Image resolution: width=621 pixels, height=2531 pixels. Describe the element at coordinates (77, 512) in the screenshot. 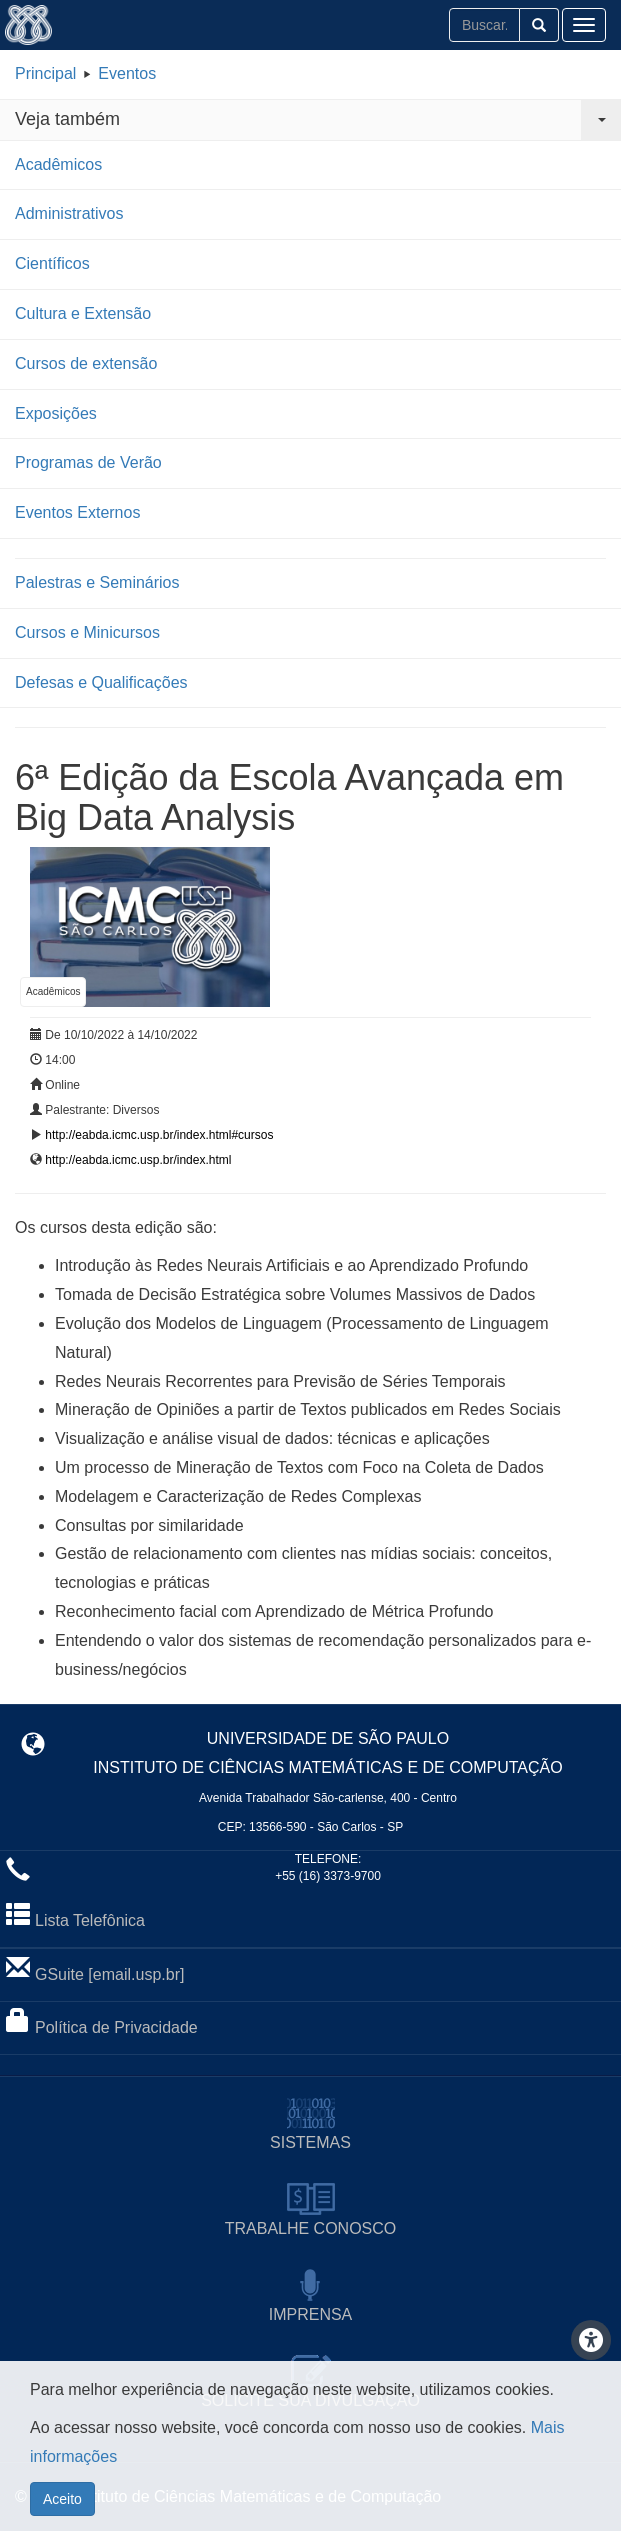

I see `Eventos Externos` at that location.